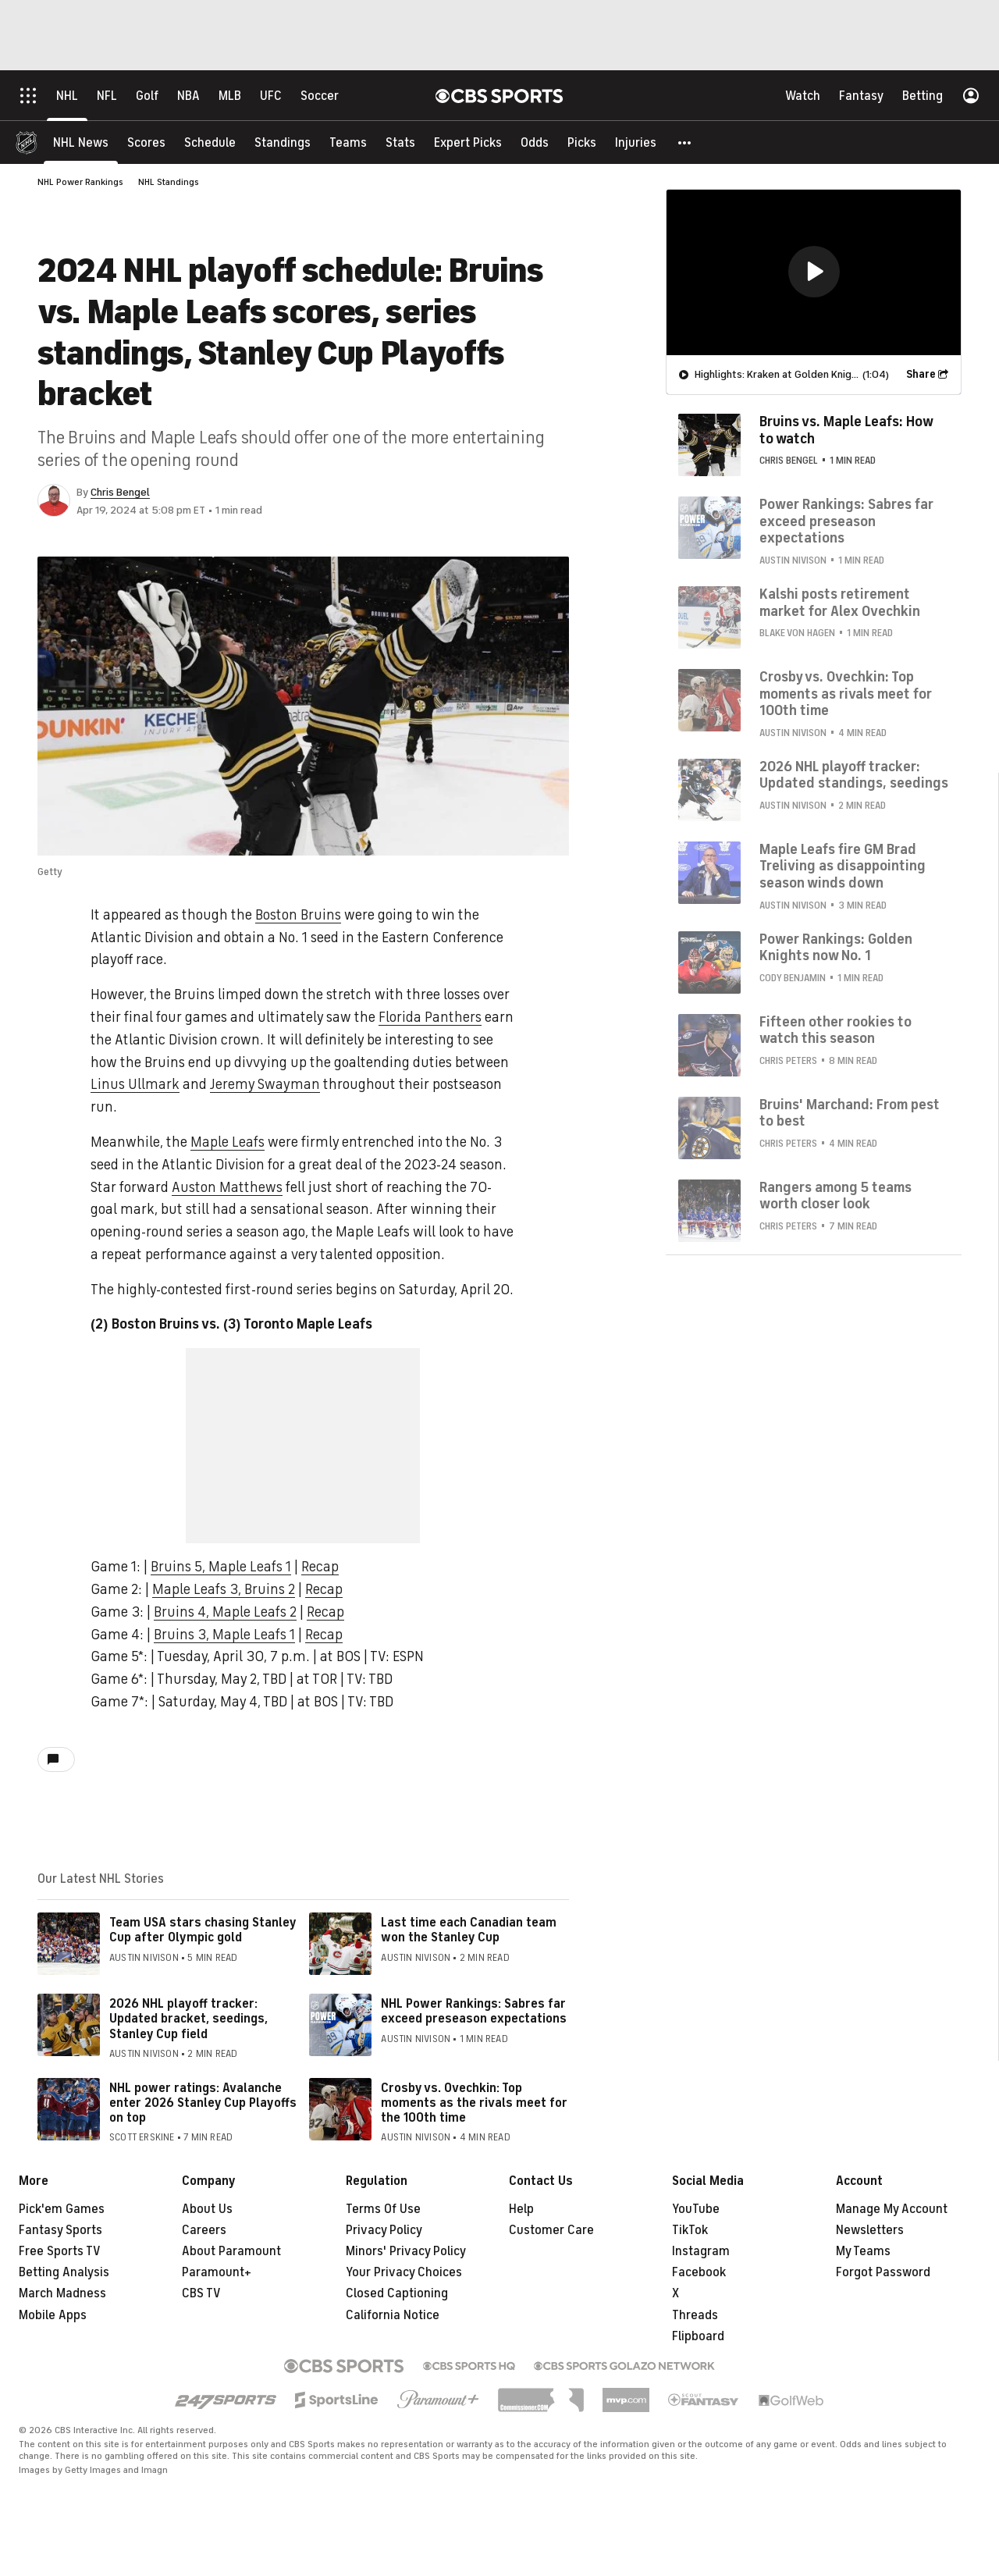 The image size is (999, 2576). I want to click on [button], so click(685, 142).